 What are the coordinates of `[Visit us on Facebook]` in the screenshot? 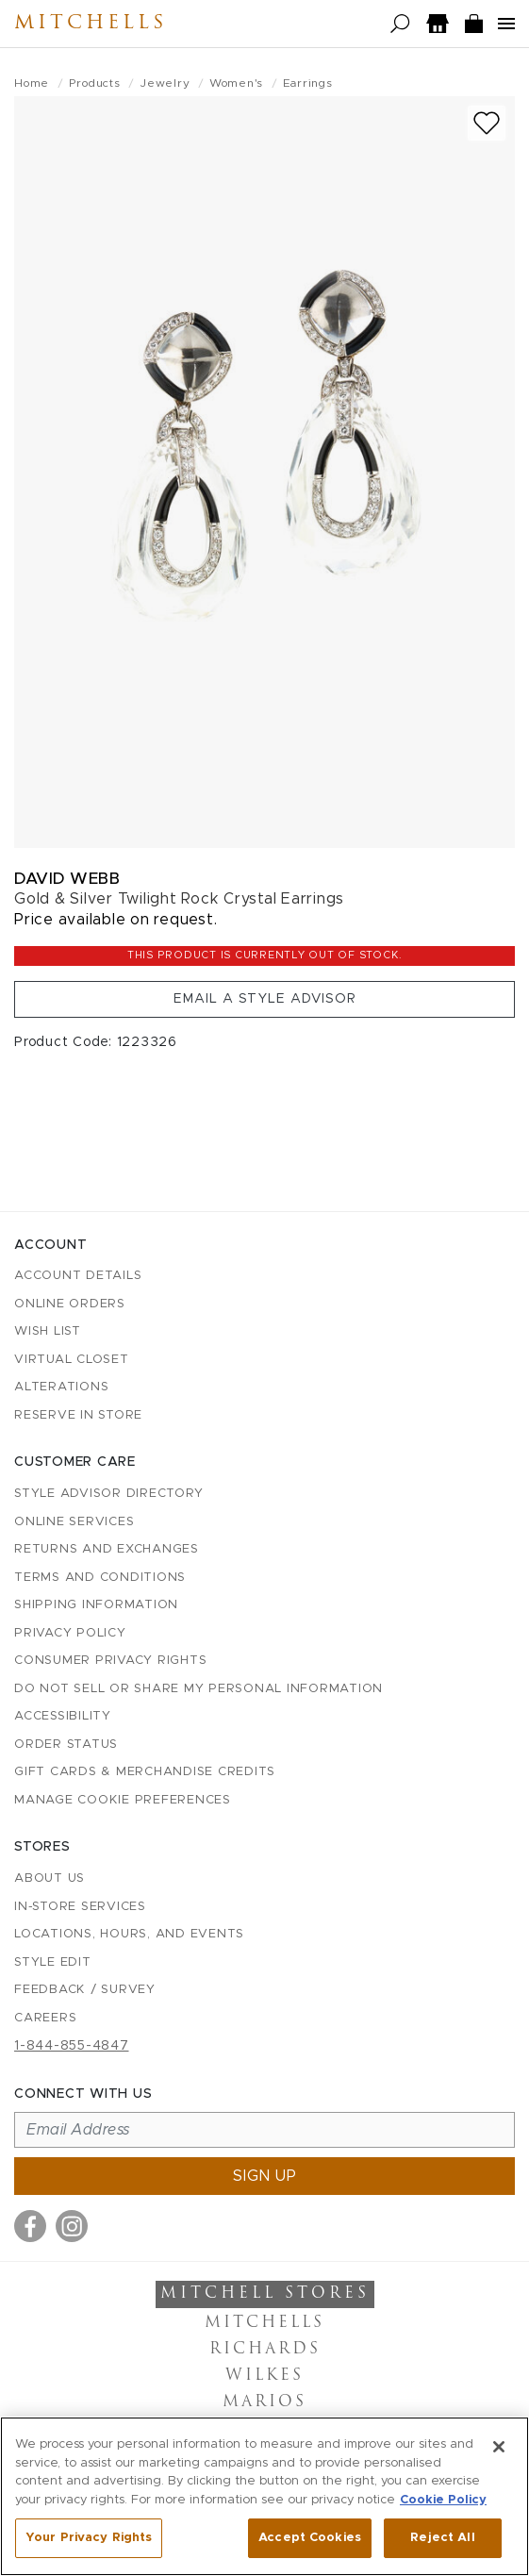 It's located at (30, 2226).